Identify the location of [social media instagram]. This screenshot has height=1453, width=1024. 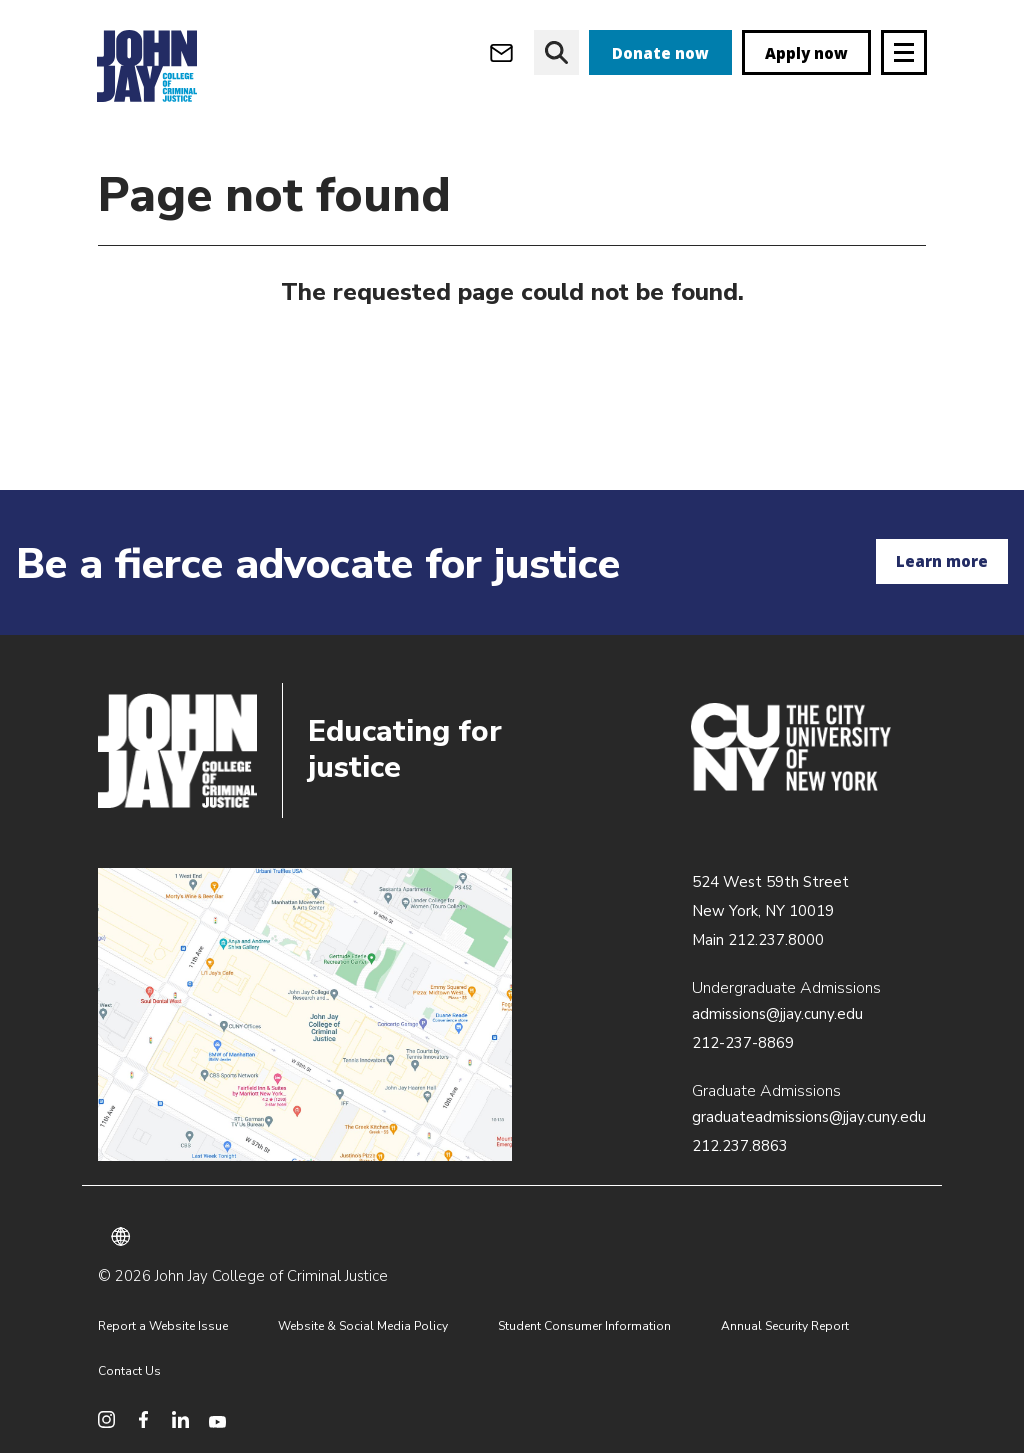
(106, 1419).